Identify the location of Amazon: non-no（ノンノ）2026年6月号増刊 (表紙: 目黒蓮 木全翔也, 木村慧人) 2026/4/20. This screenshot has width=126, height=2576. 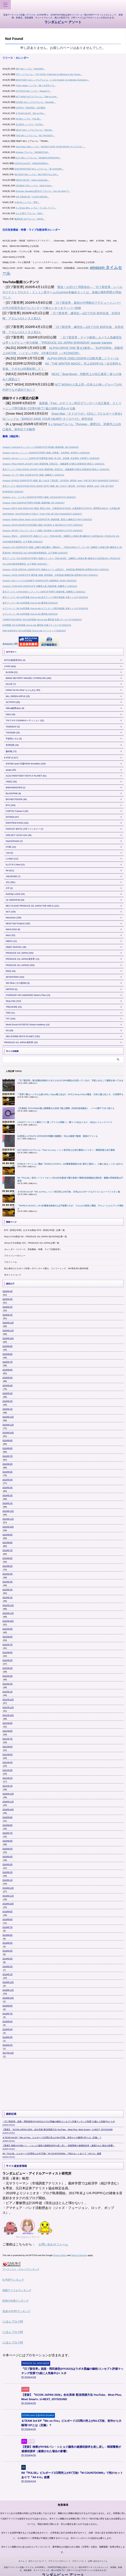
(46, 449).